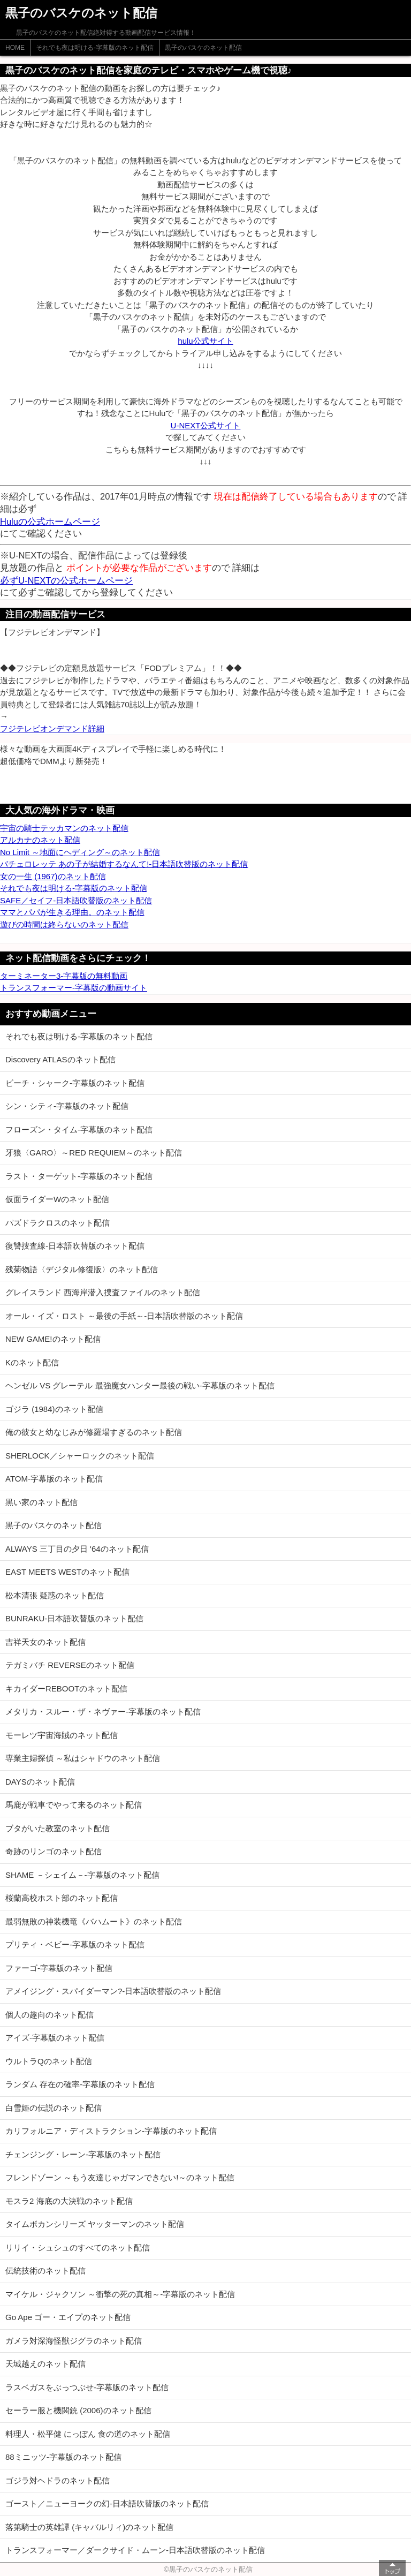 The image size is (411, 2576). What do you see at coordinates (50, 521) in the screenshot?
I see `Huluの公式ホームページ` at bounding box center [50, 521].